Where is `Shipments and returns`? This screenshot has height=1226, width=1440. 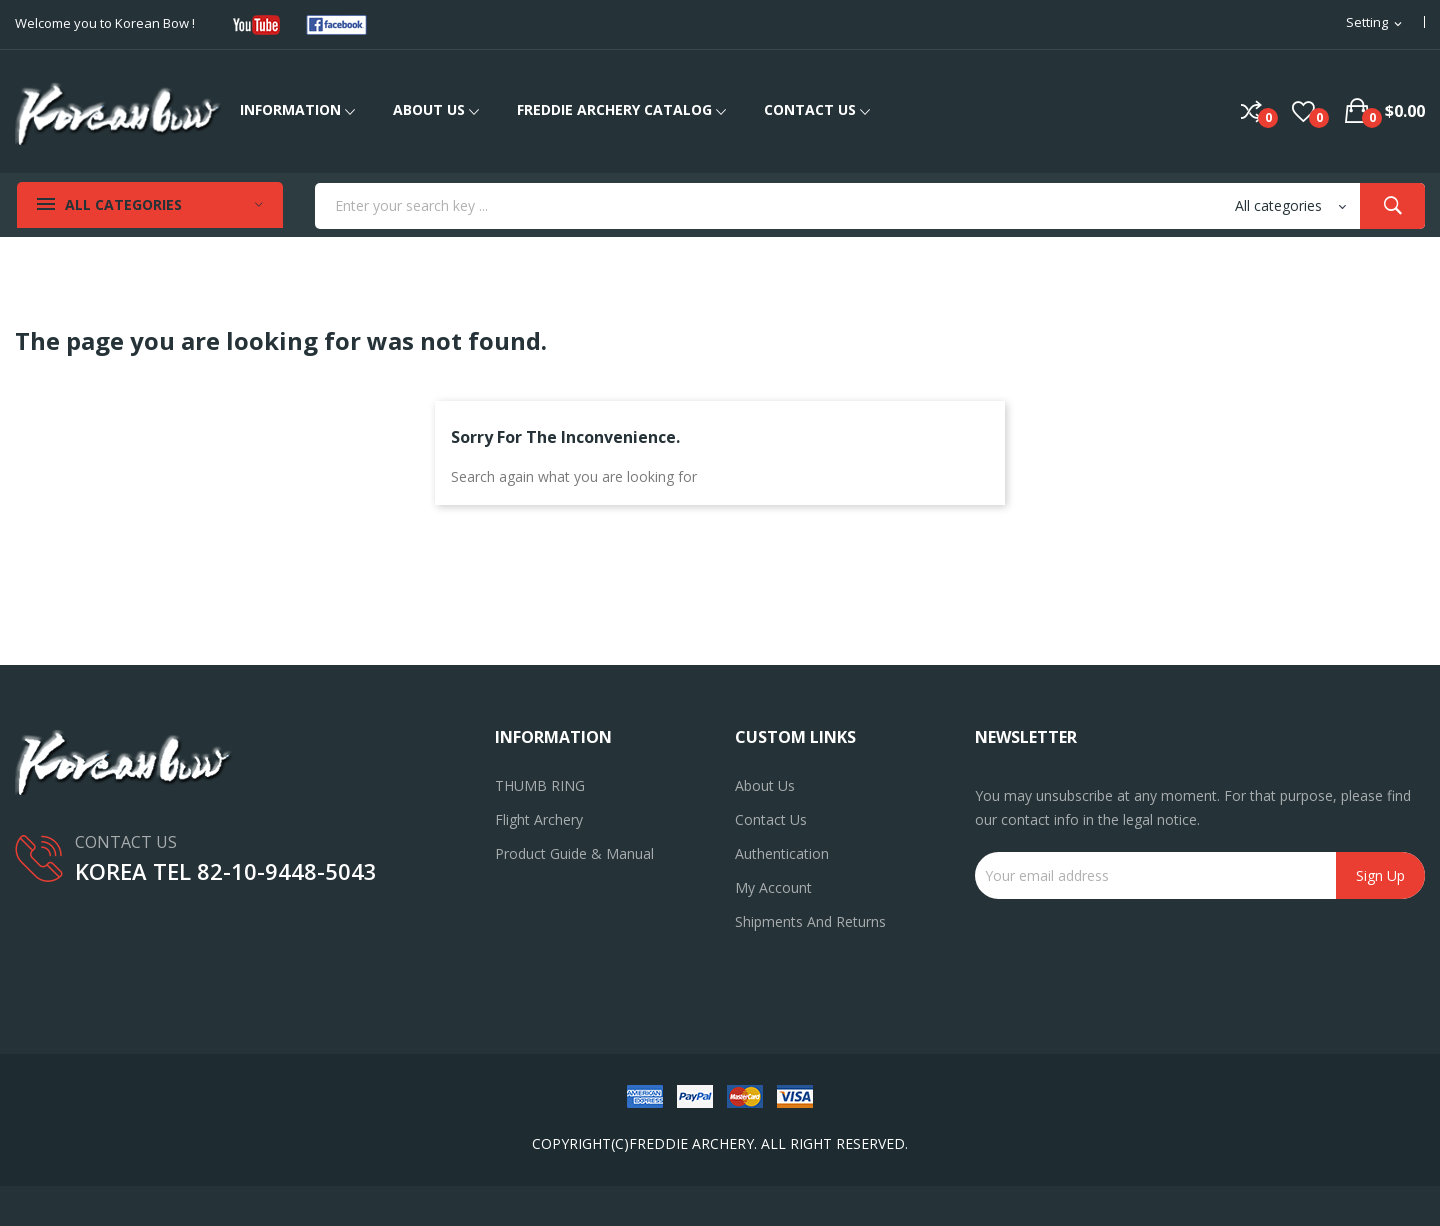
Shipments and returns is located at coordinates (810, 921).